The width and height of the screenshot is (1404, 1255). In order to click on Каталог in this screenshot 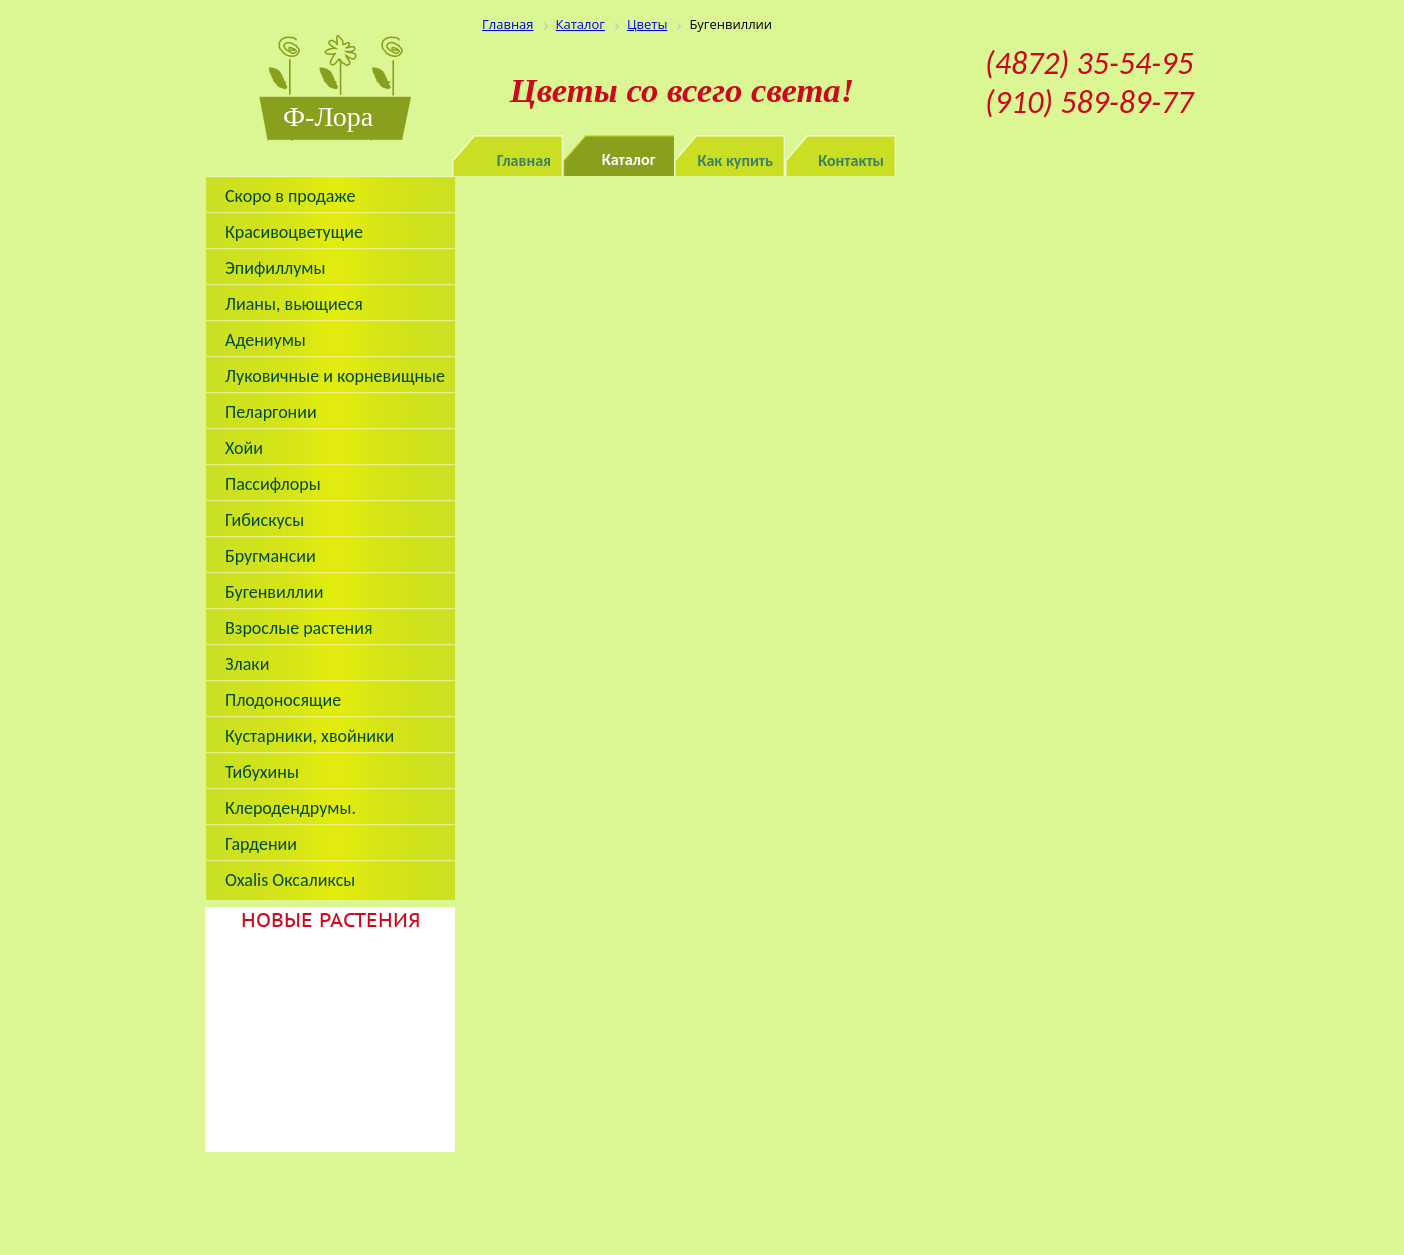, I will do `click(629, 159)`.